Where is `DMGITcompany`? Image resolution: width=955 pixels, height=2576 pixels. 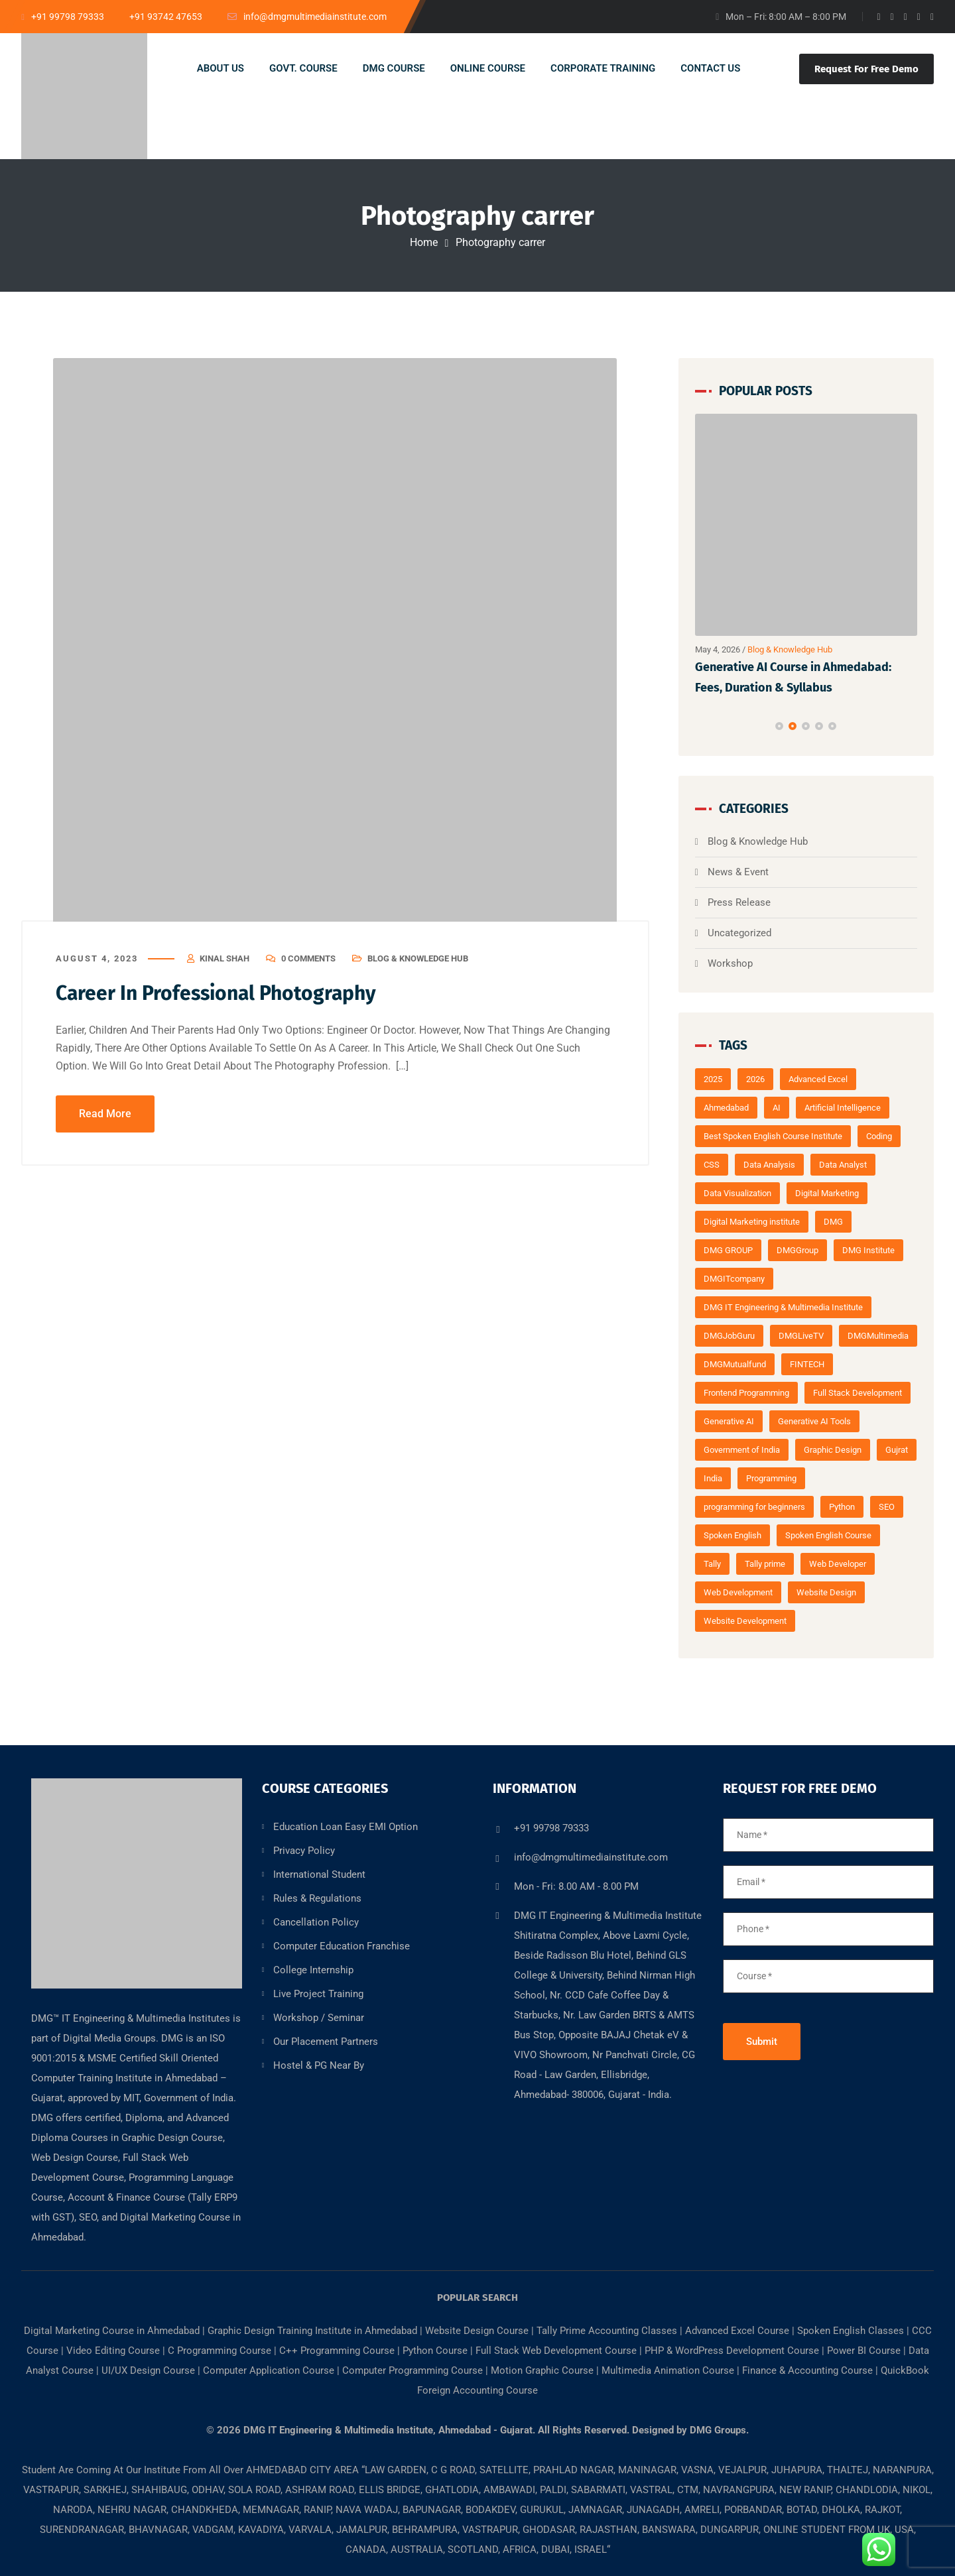
DMGITcompany is located at coordinates (734, 1279).